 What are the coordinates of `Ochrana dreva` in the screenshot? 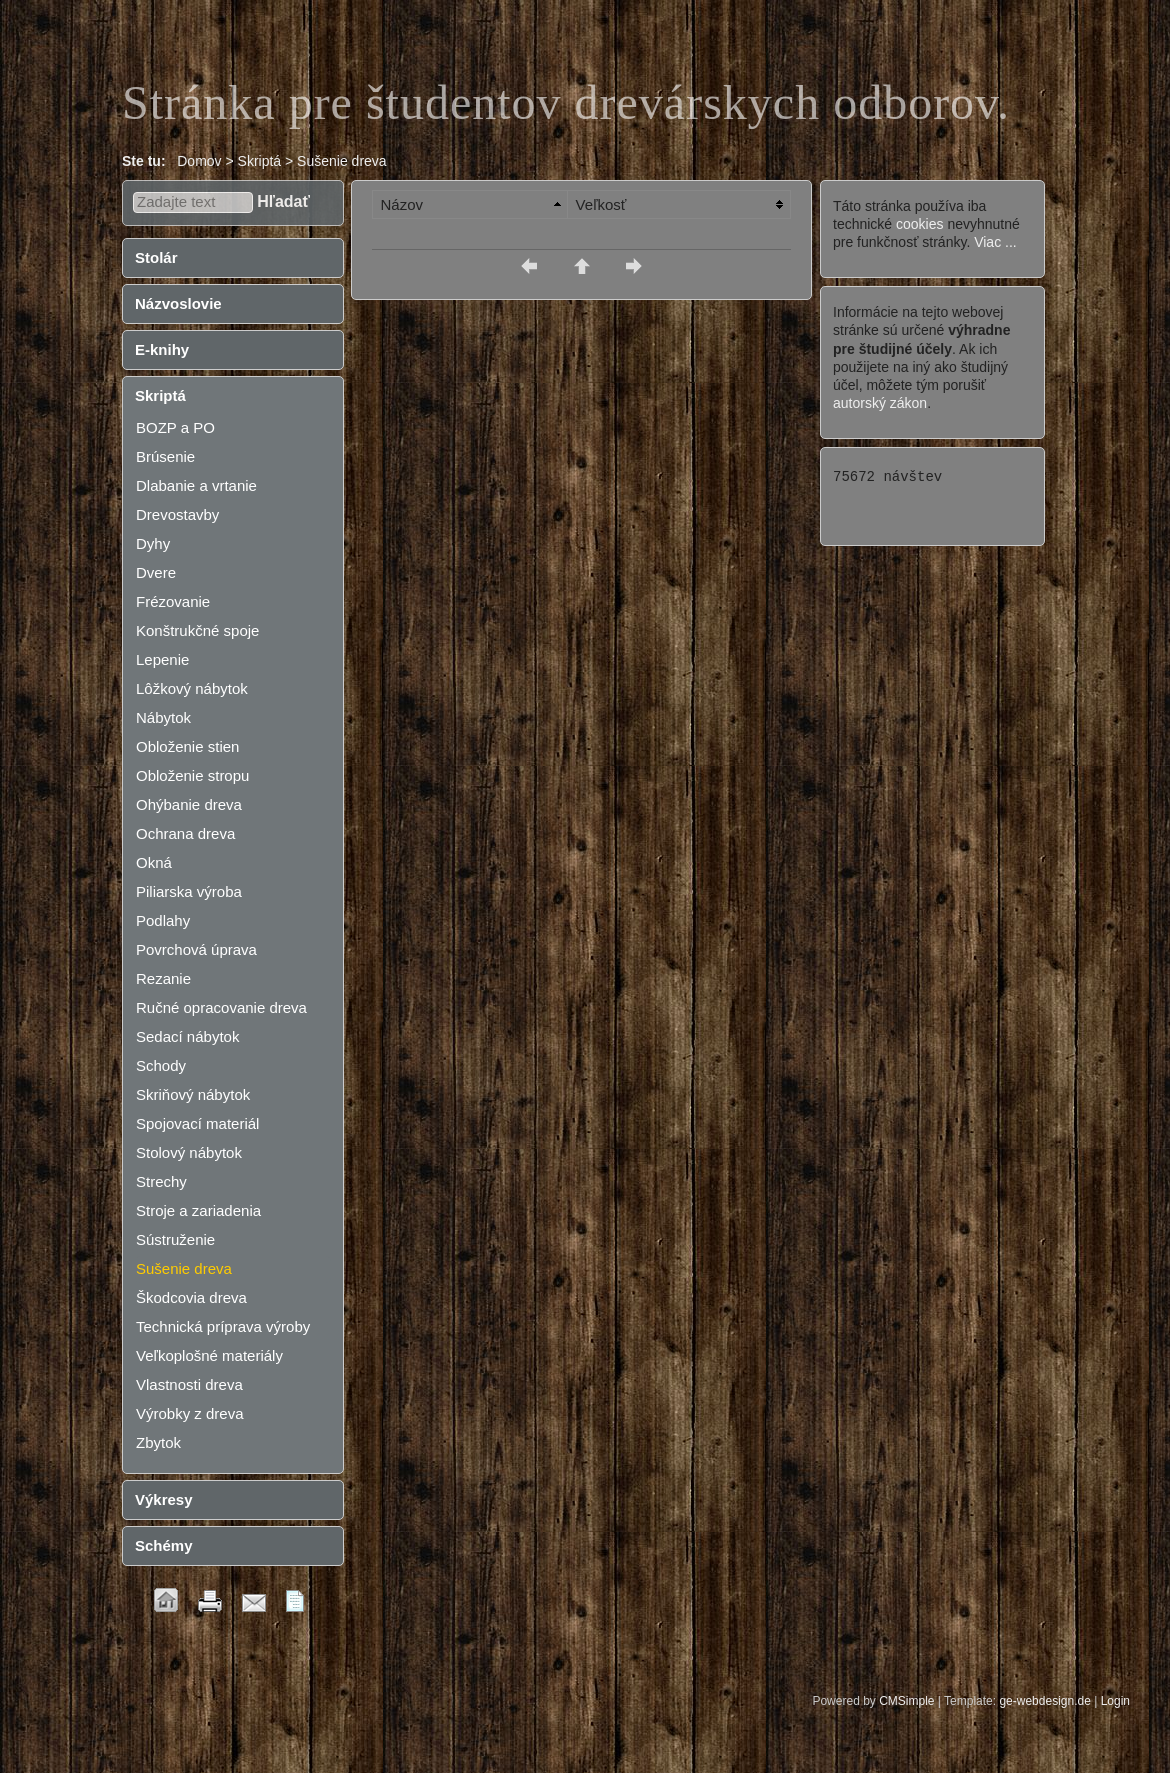 It's located at (185, 833).